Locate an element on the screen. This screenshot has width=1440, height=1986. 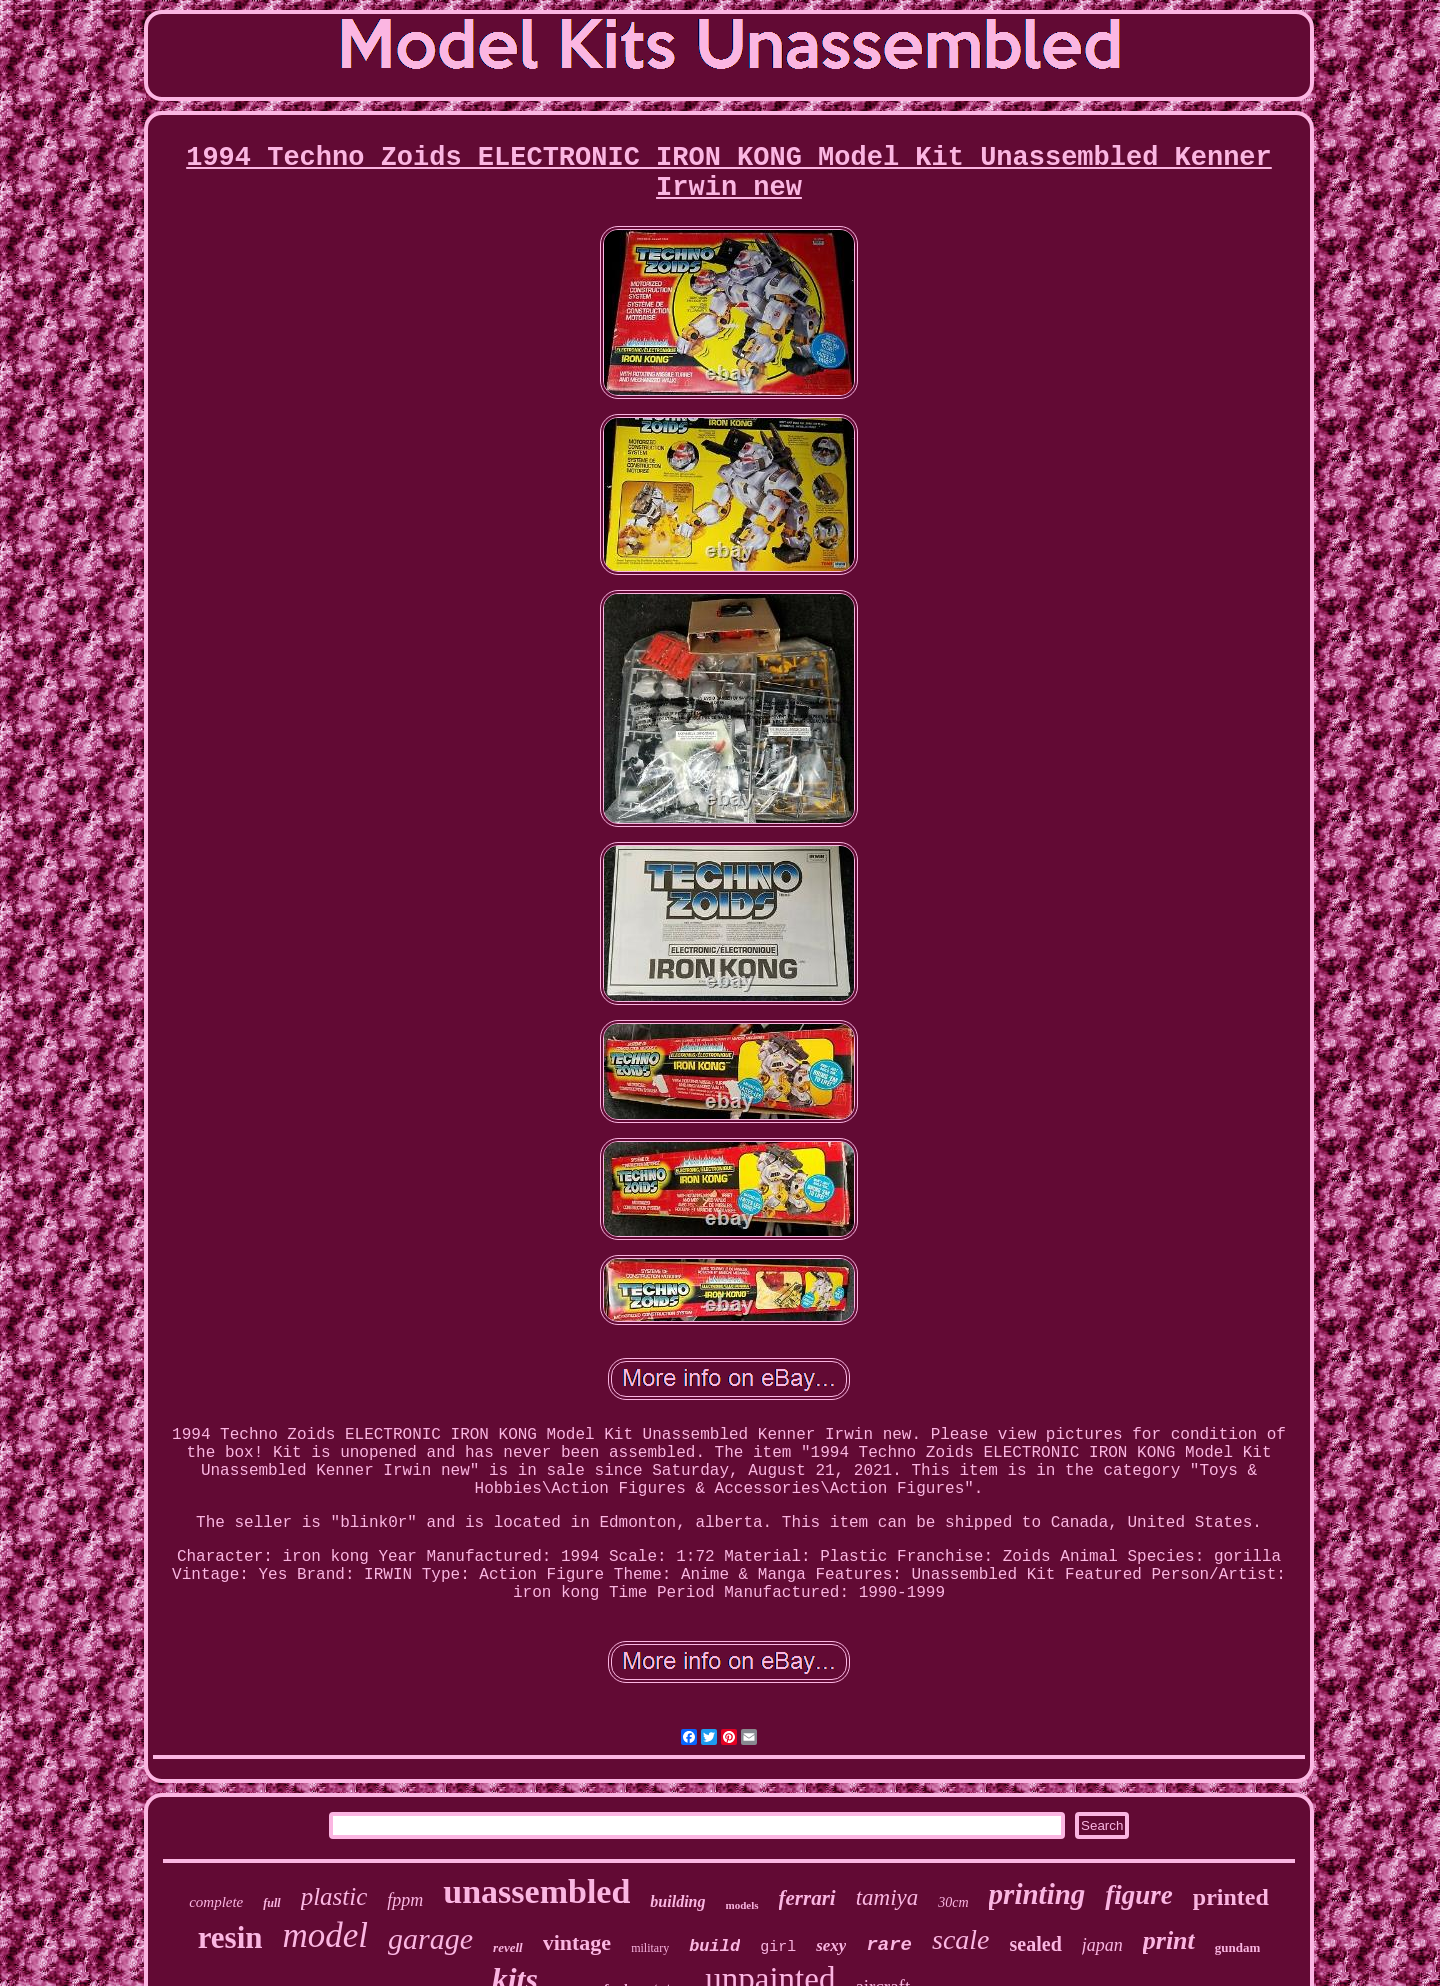
printing is located at coordinates (1037, 1894).